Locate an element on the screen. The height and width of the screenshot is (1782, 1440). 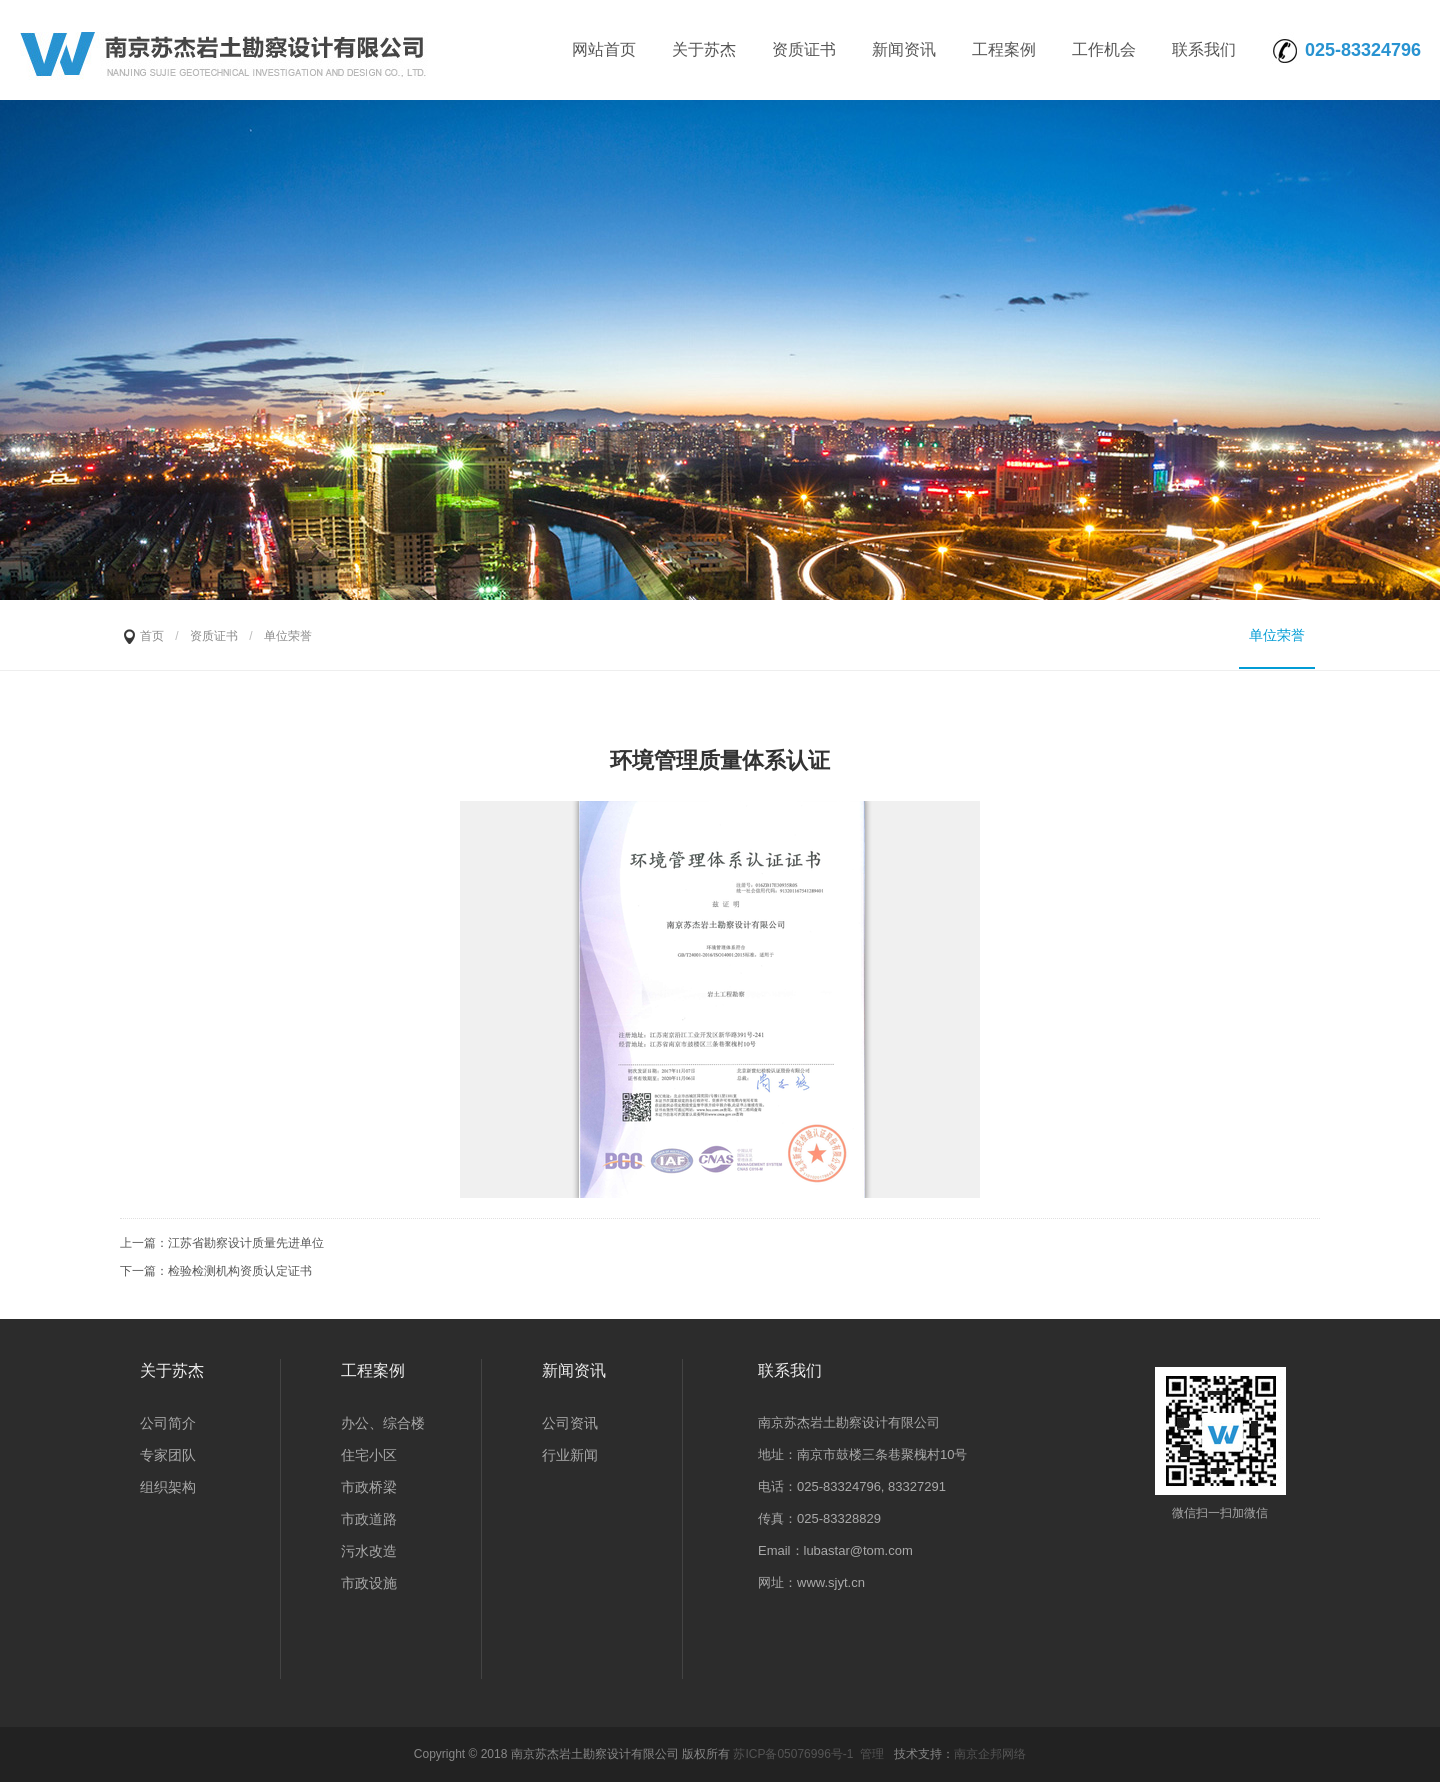
办公、综合楼 is located at coordinates (383, 1423).